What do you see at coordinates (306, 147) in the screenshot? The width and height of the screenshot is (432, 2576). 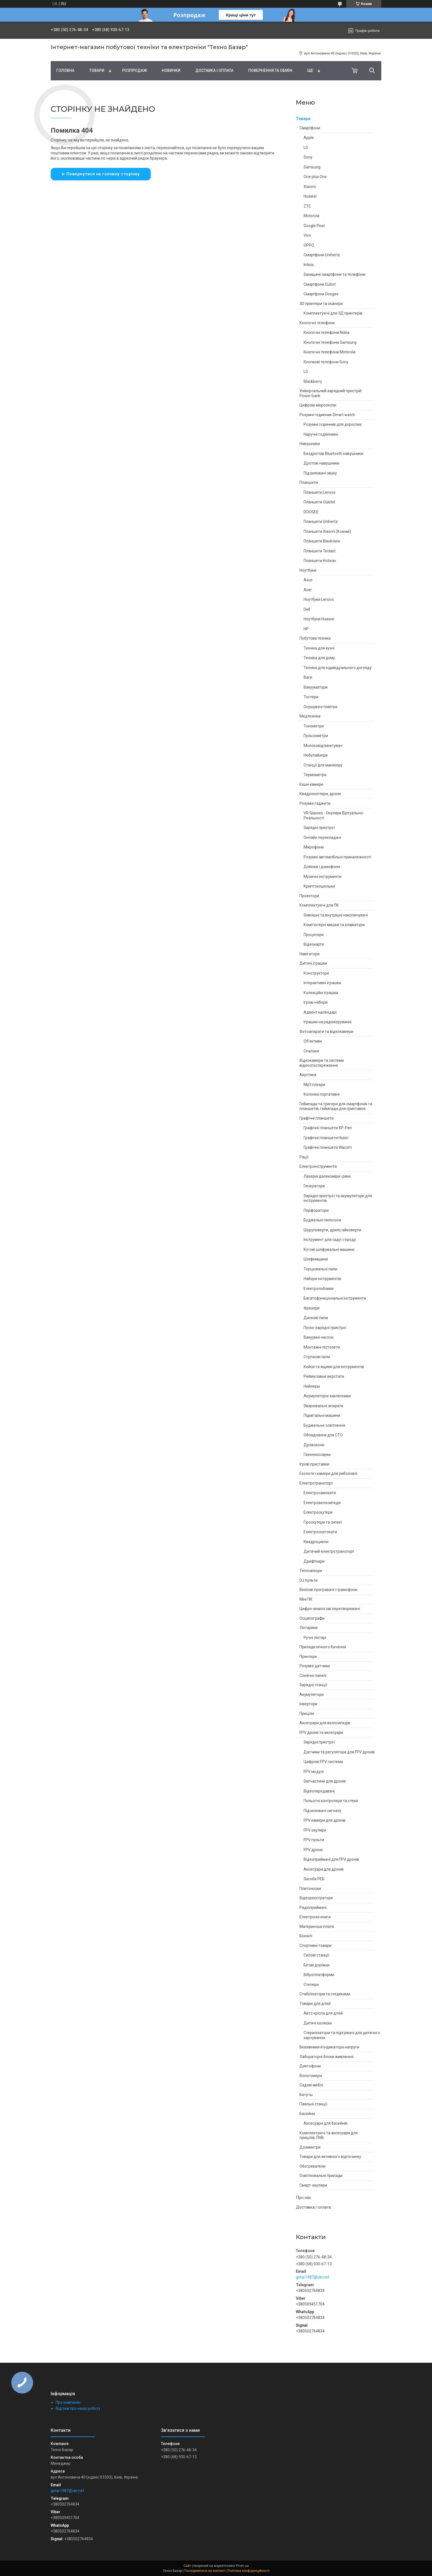 I see `LG` at bounding box center [306, 147].